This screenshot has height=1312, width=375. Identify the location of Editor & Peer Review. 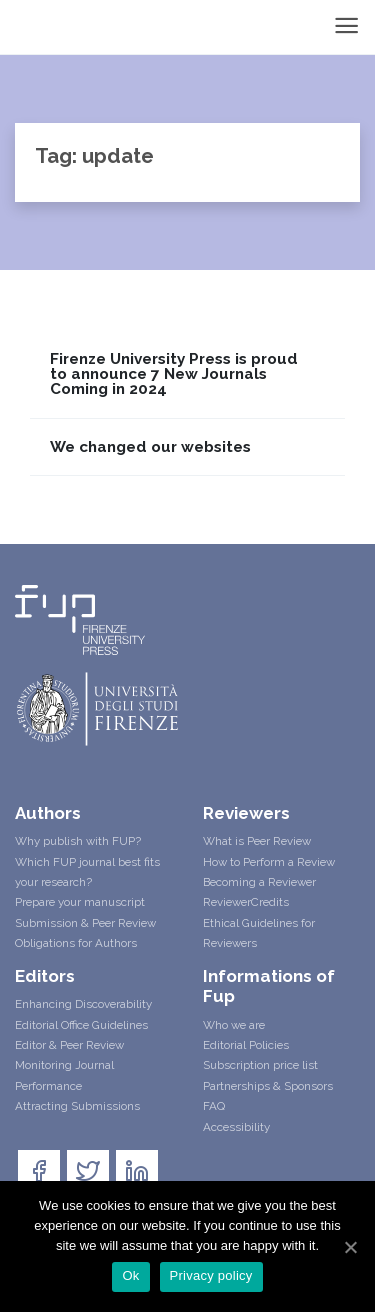
(69, 1045).